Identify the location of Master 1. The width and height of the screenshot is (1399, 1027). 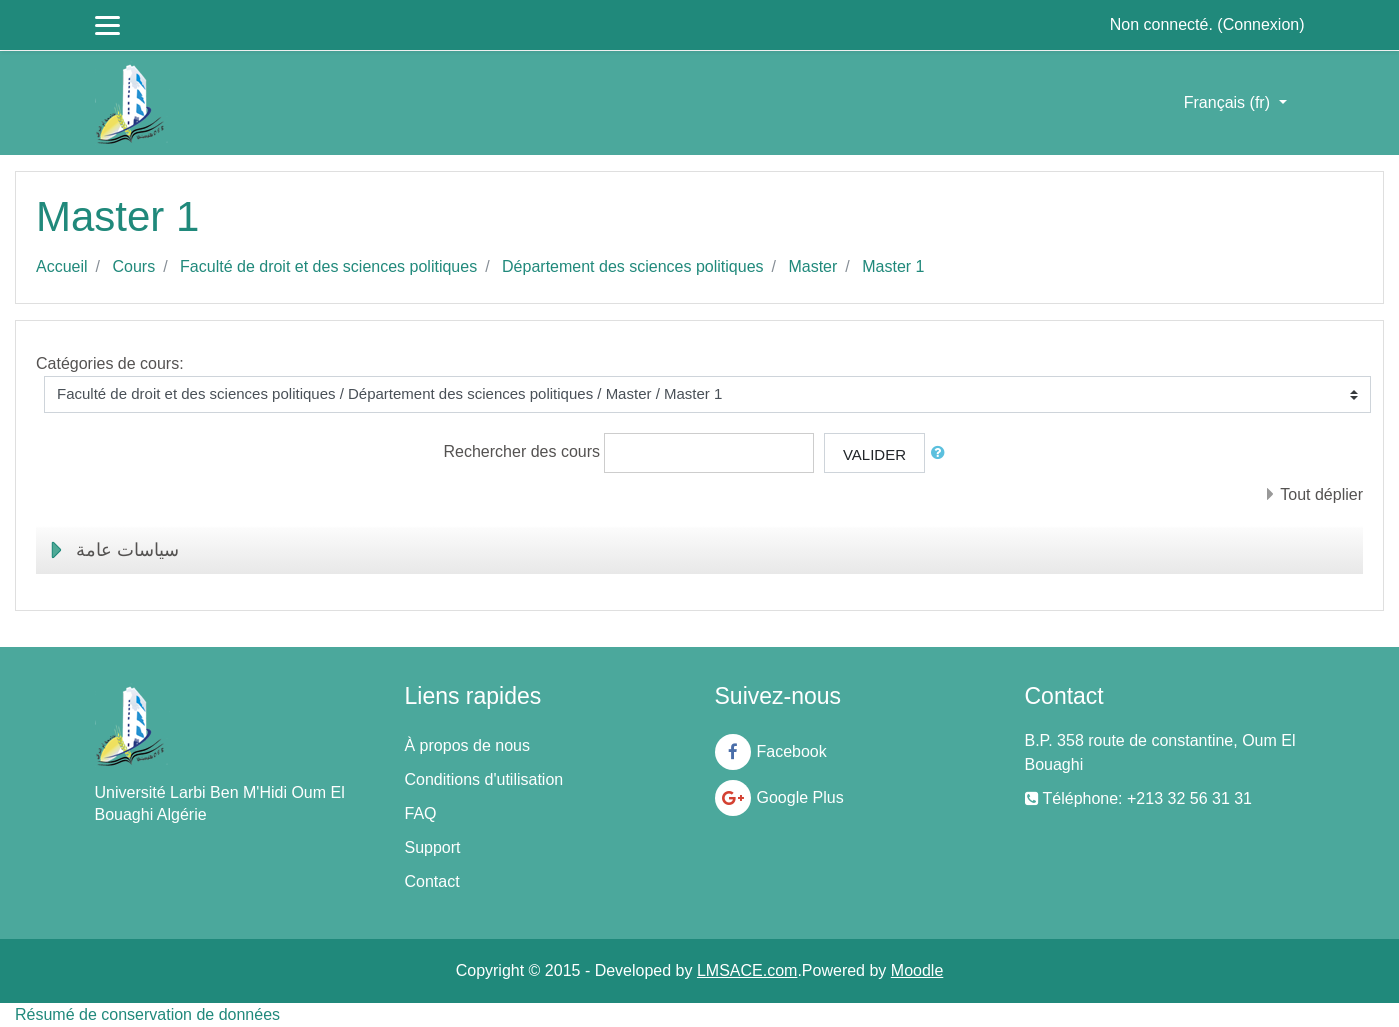
(893, 266).